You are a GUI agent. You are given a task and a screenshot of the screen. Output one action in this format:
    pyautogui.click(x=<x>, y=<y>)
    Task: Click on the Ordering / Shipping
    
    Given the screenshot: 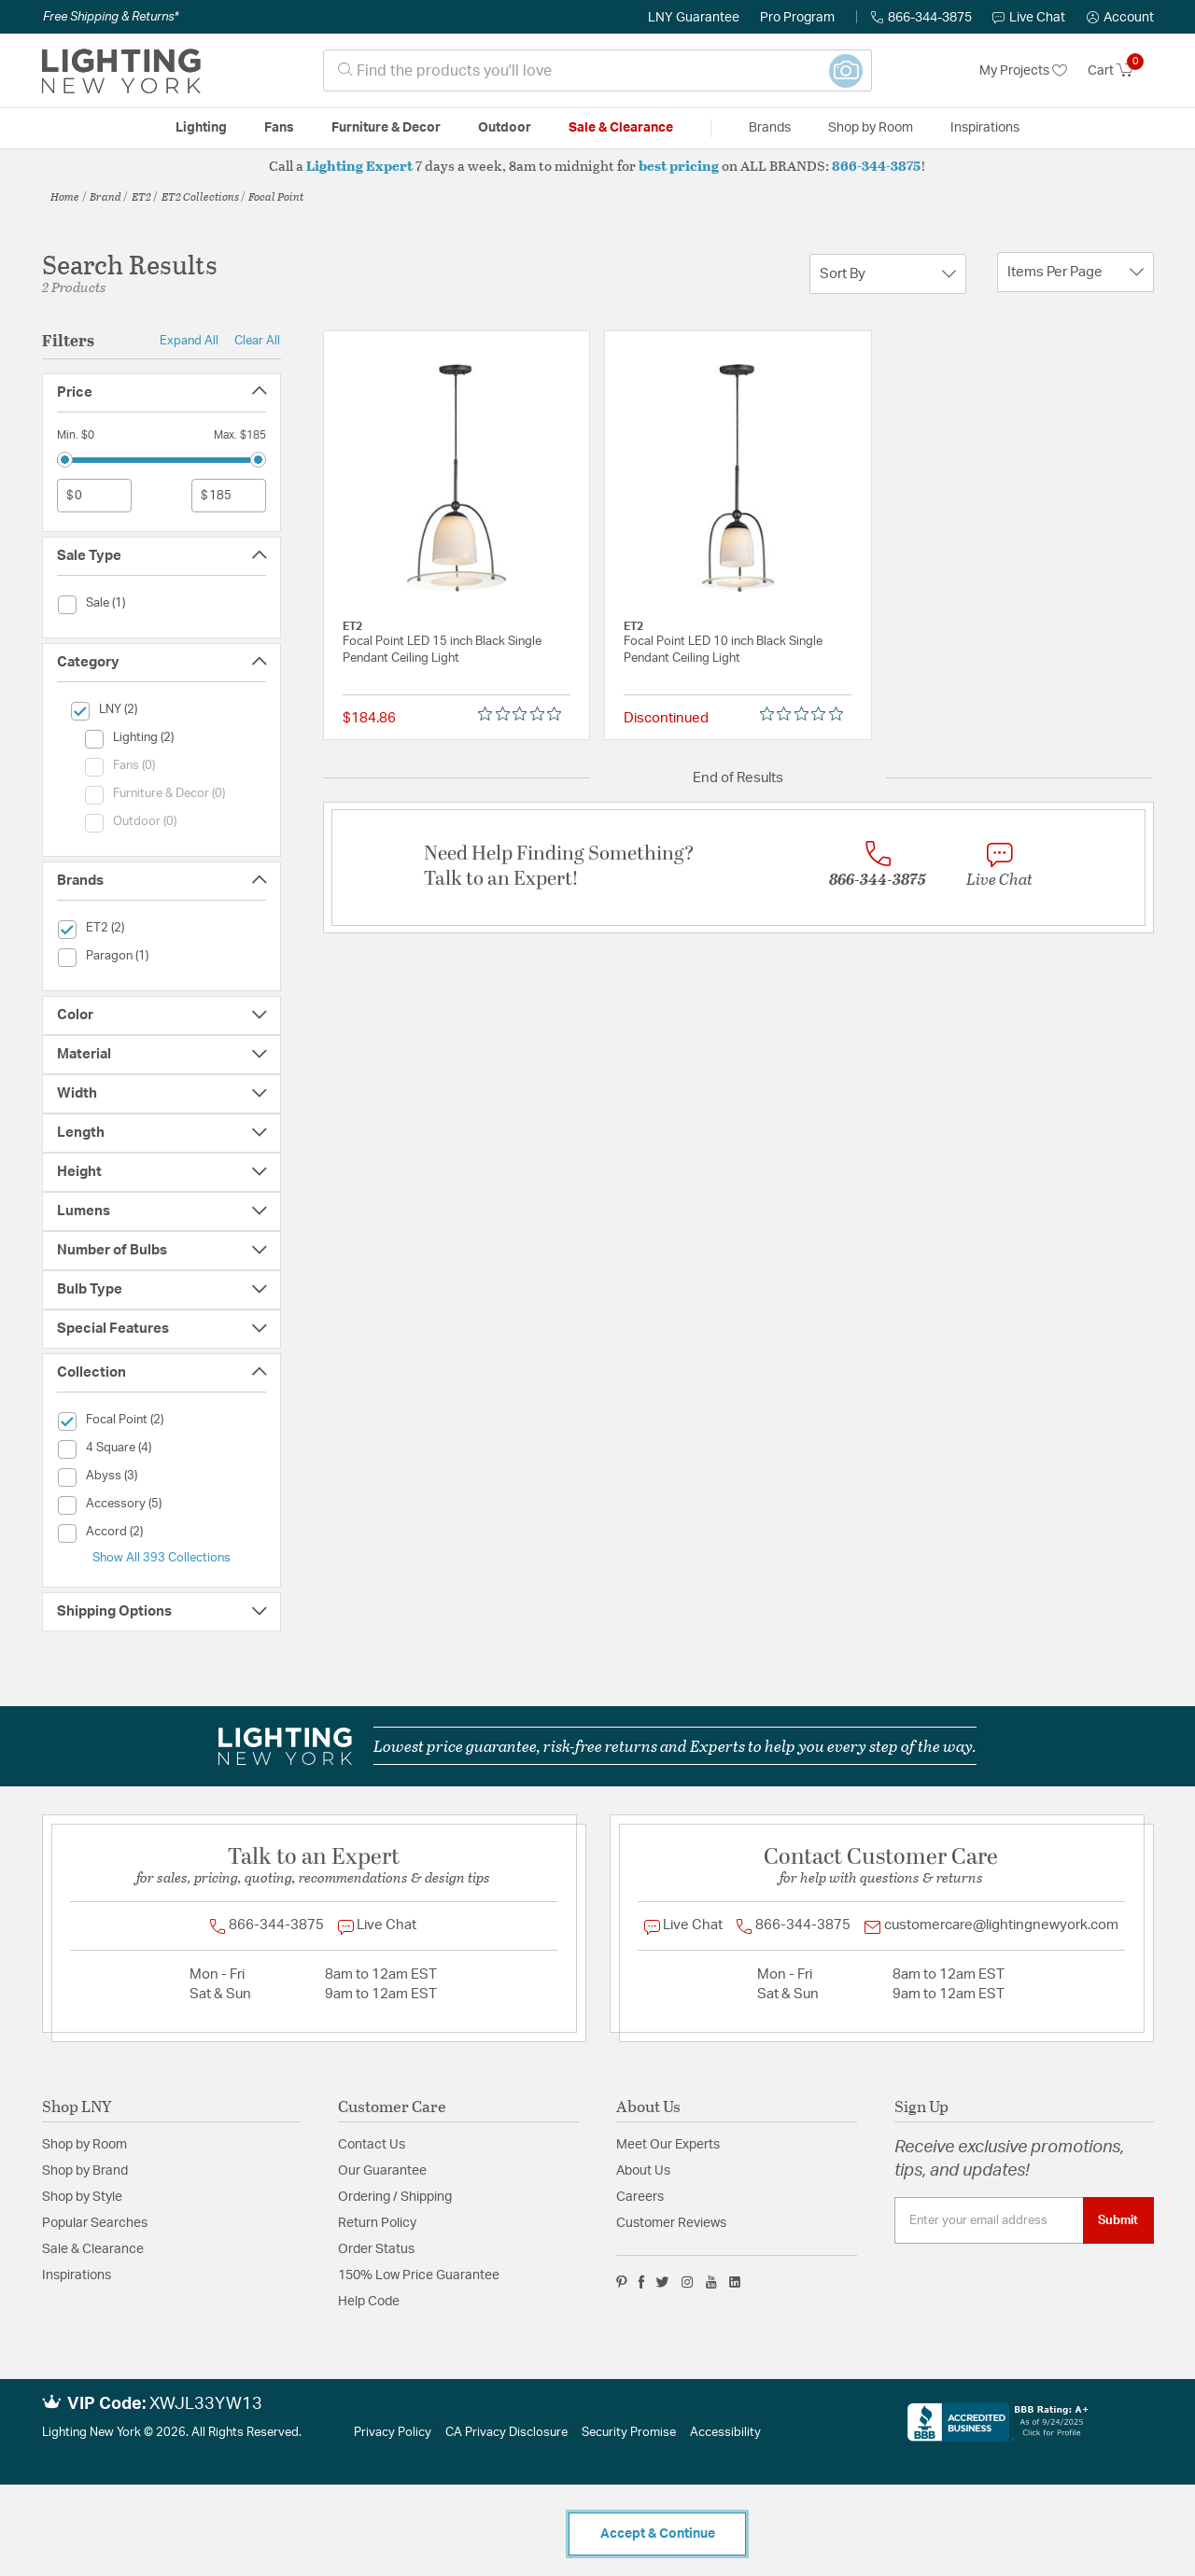 What is the action you would take?
    pyautogui.click(x=395, y=2197)
    